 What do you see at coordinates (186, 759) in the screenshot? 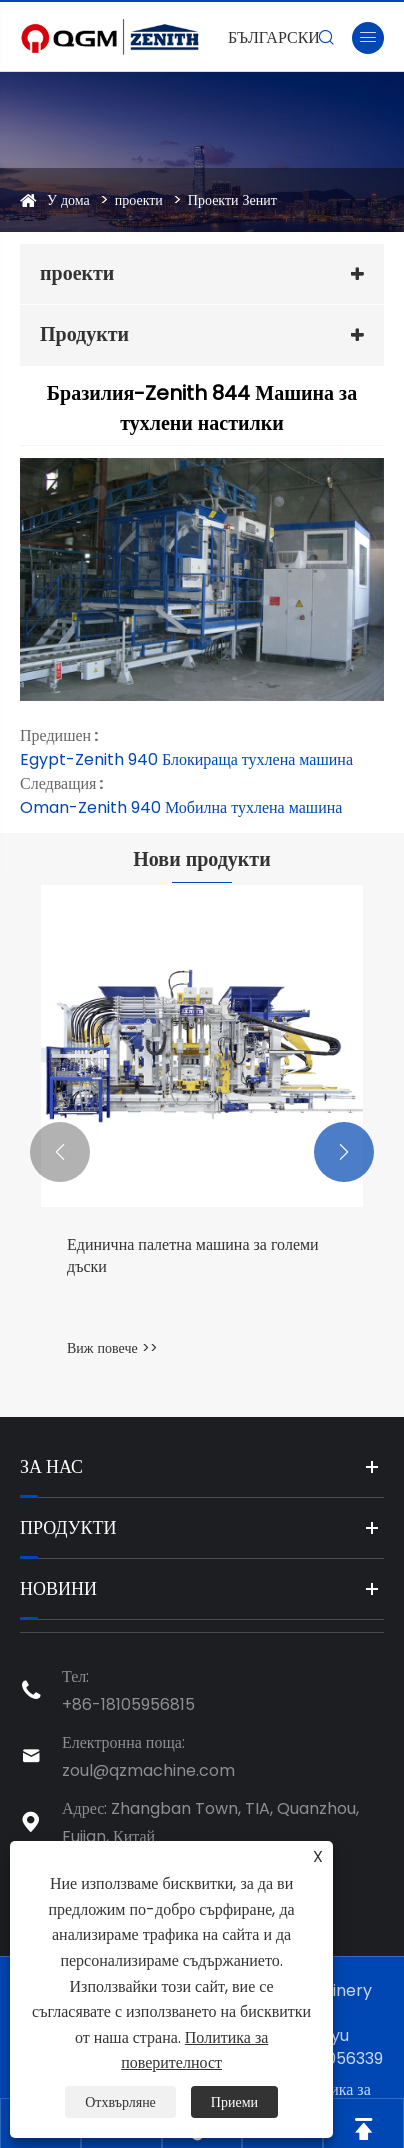
I see `Egypt-Zenith 940 Блокираща тухлена машина` at bounding box center [186, 759].